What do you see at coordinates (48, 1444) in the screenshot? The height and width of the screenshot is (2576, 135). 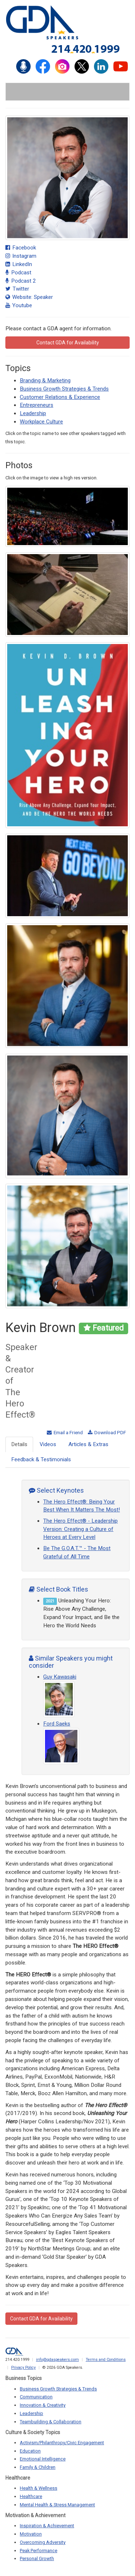 I see `Videos` at bounding box center [48, 1444].